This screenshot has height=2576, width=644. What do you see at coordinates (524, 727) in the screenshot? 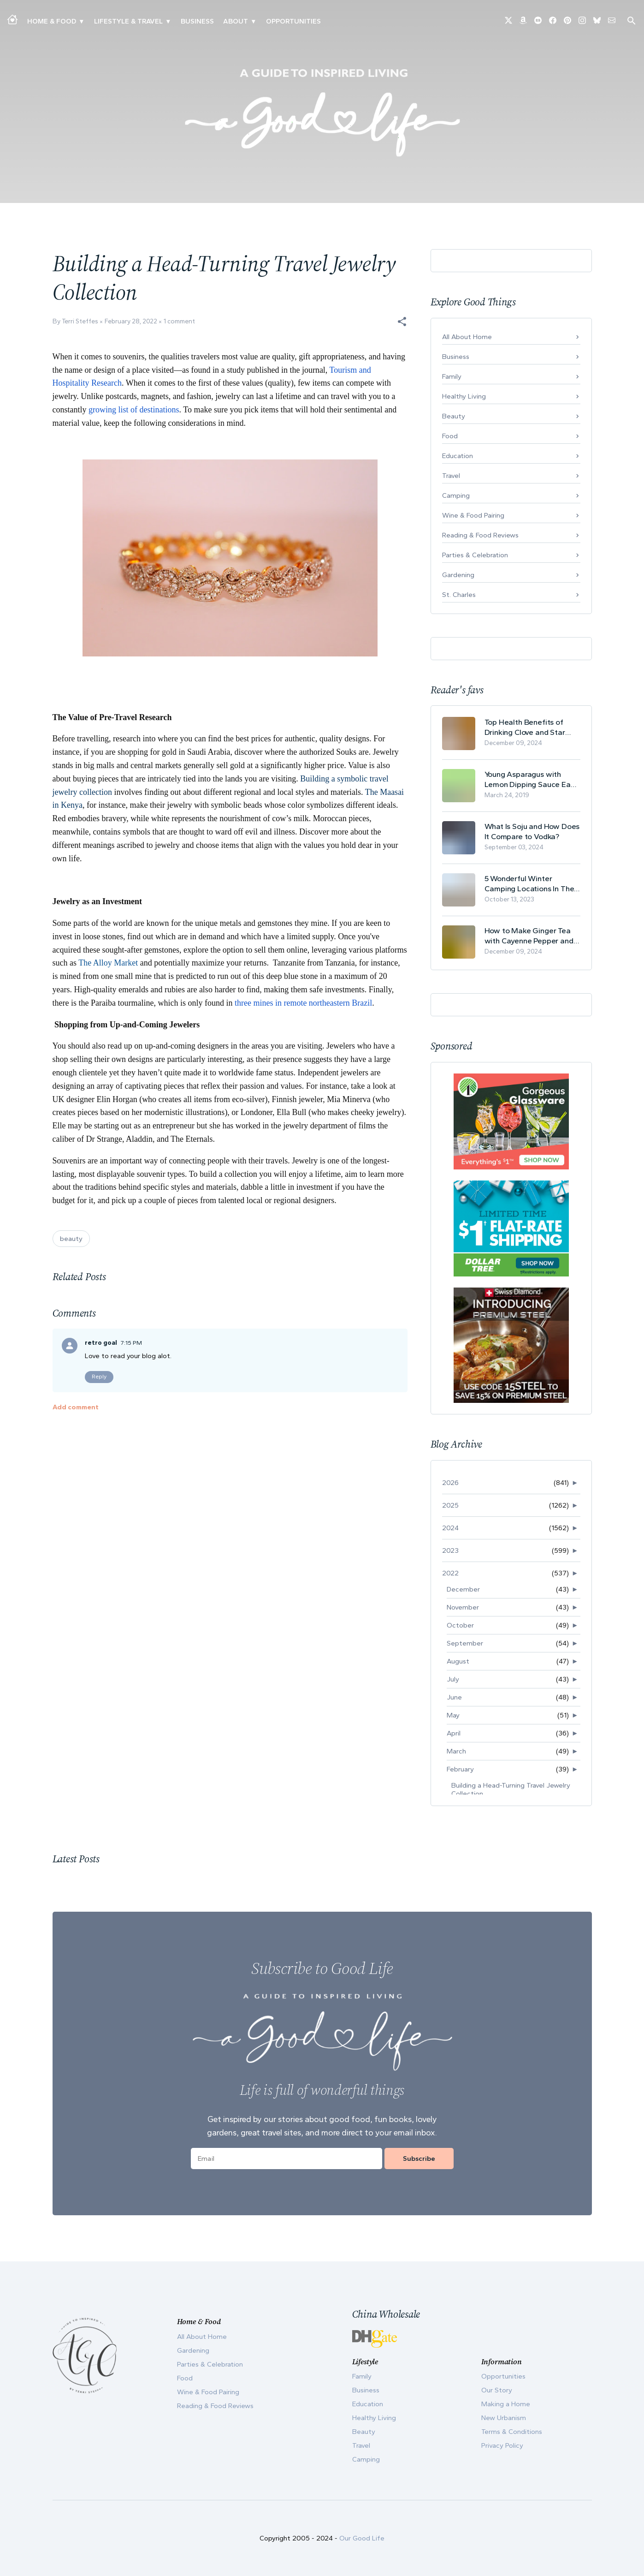
I see `Top Health Benefits of Drinking Clove and Star Anise Tea` at bounding box center [524, 727].